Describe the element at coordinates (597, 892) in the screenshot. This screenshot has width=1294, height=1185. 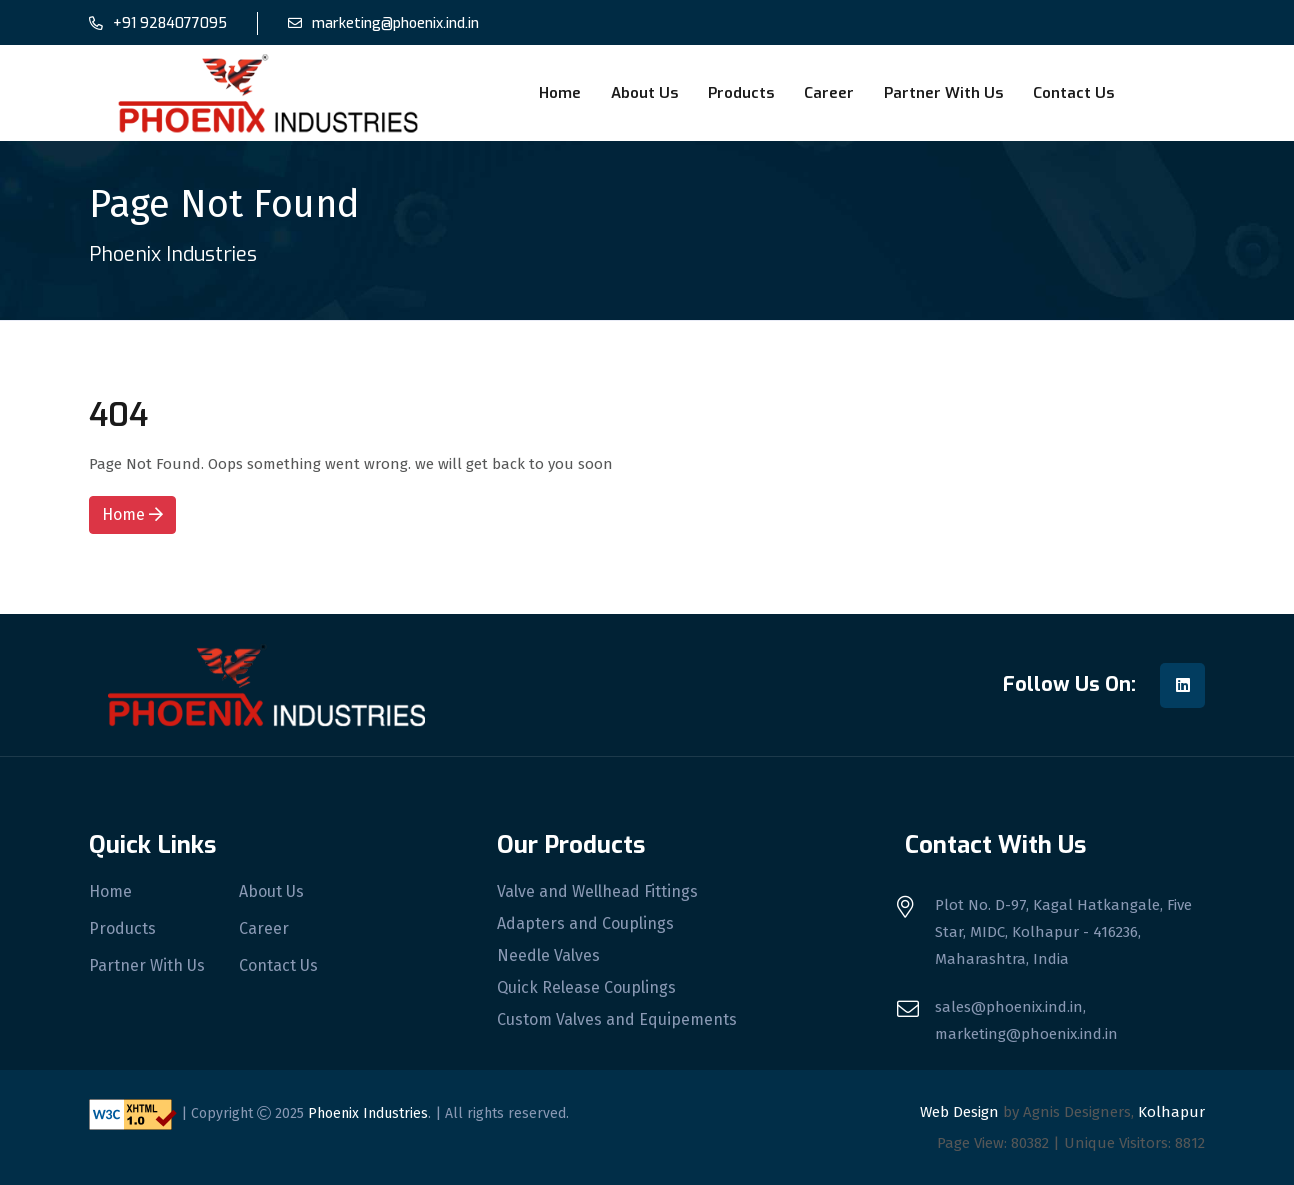
I see `Valve and Wellhead Fittings` at that location.